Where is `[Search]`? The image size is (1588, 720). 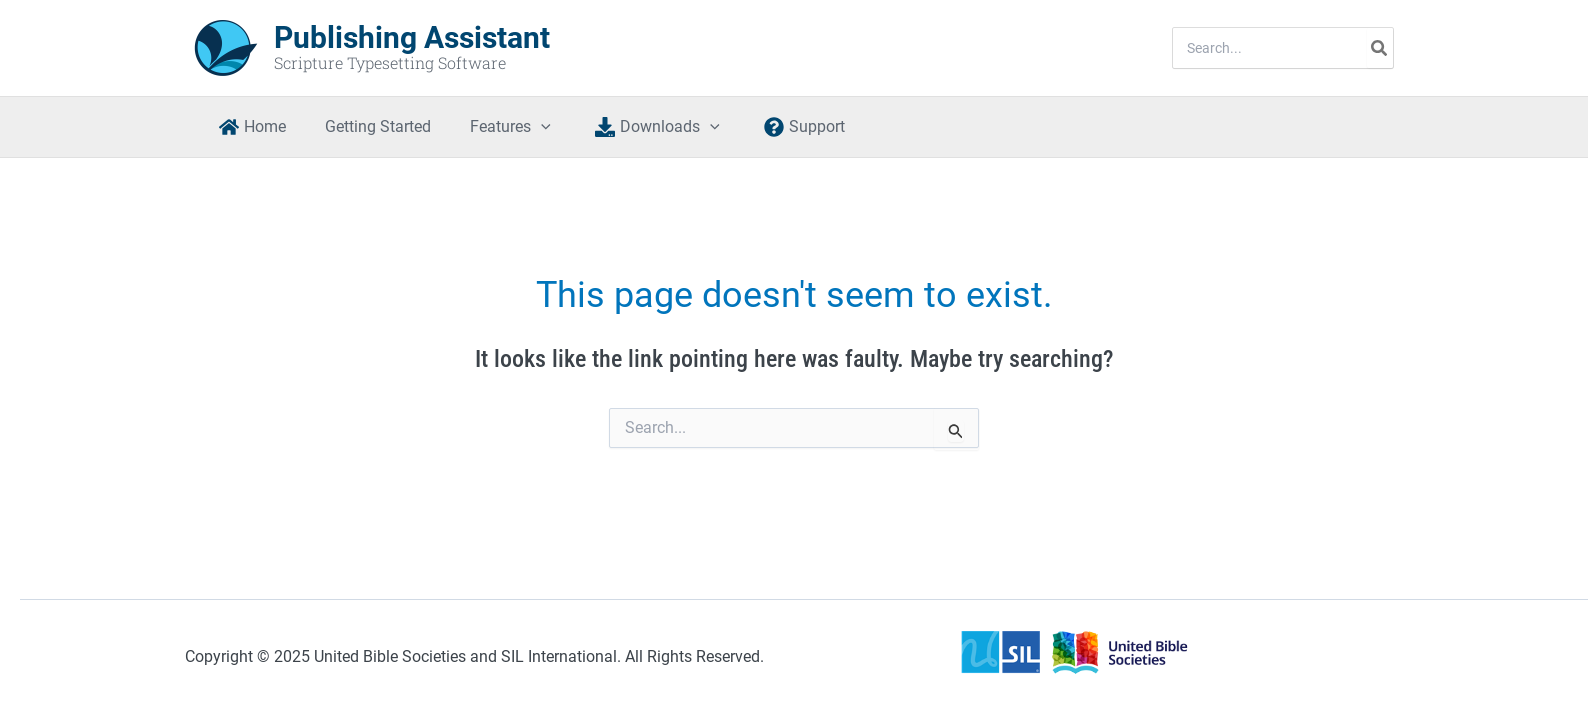 [Search] is located at coordinates (1380, 48).